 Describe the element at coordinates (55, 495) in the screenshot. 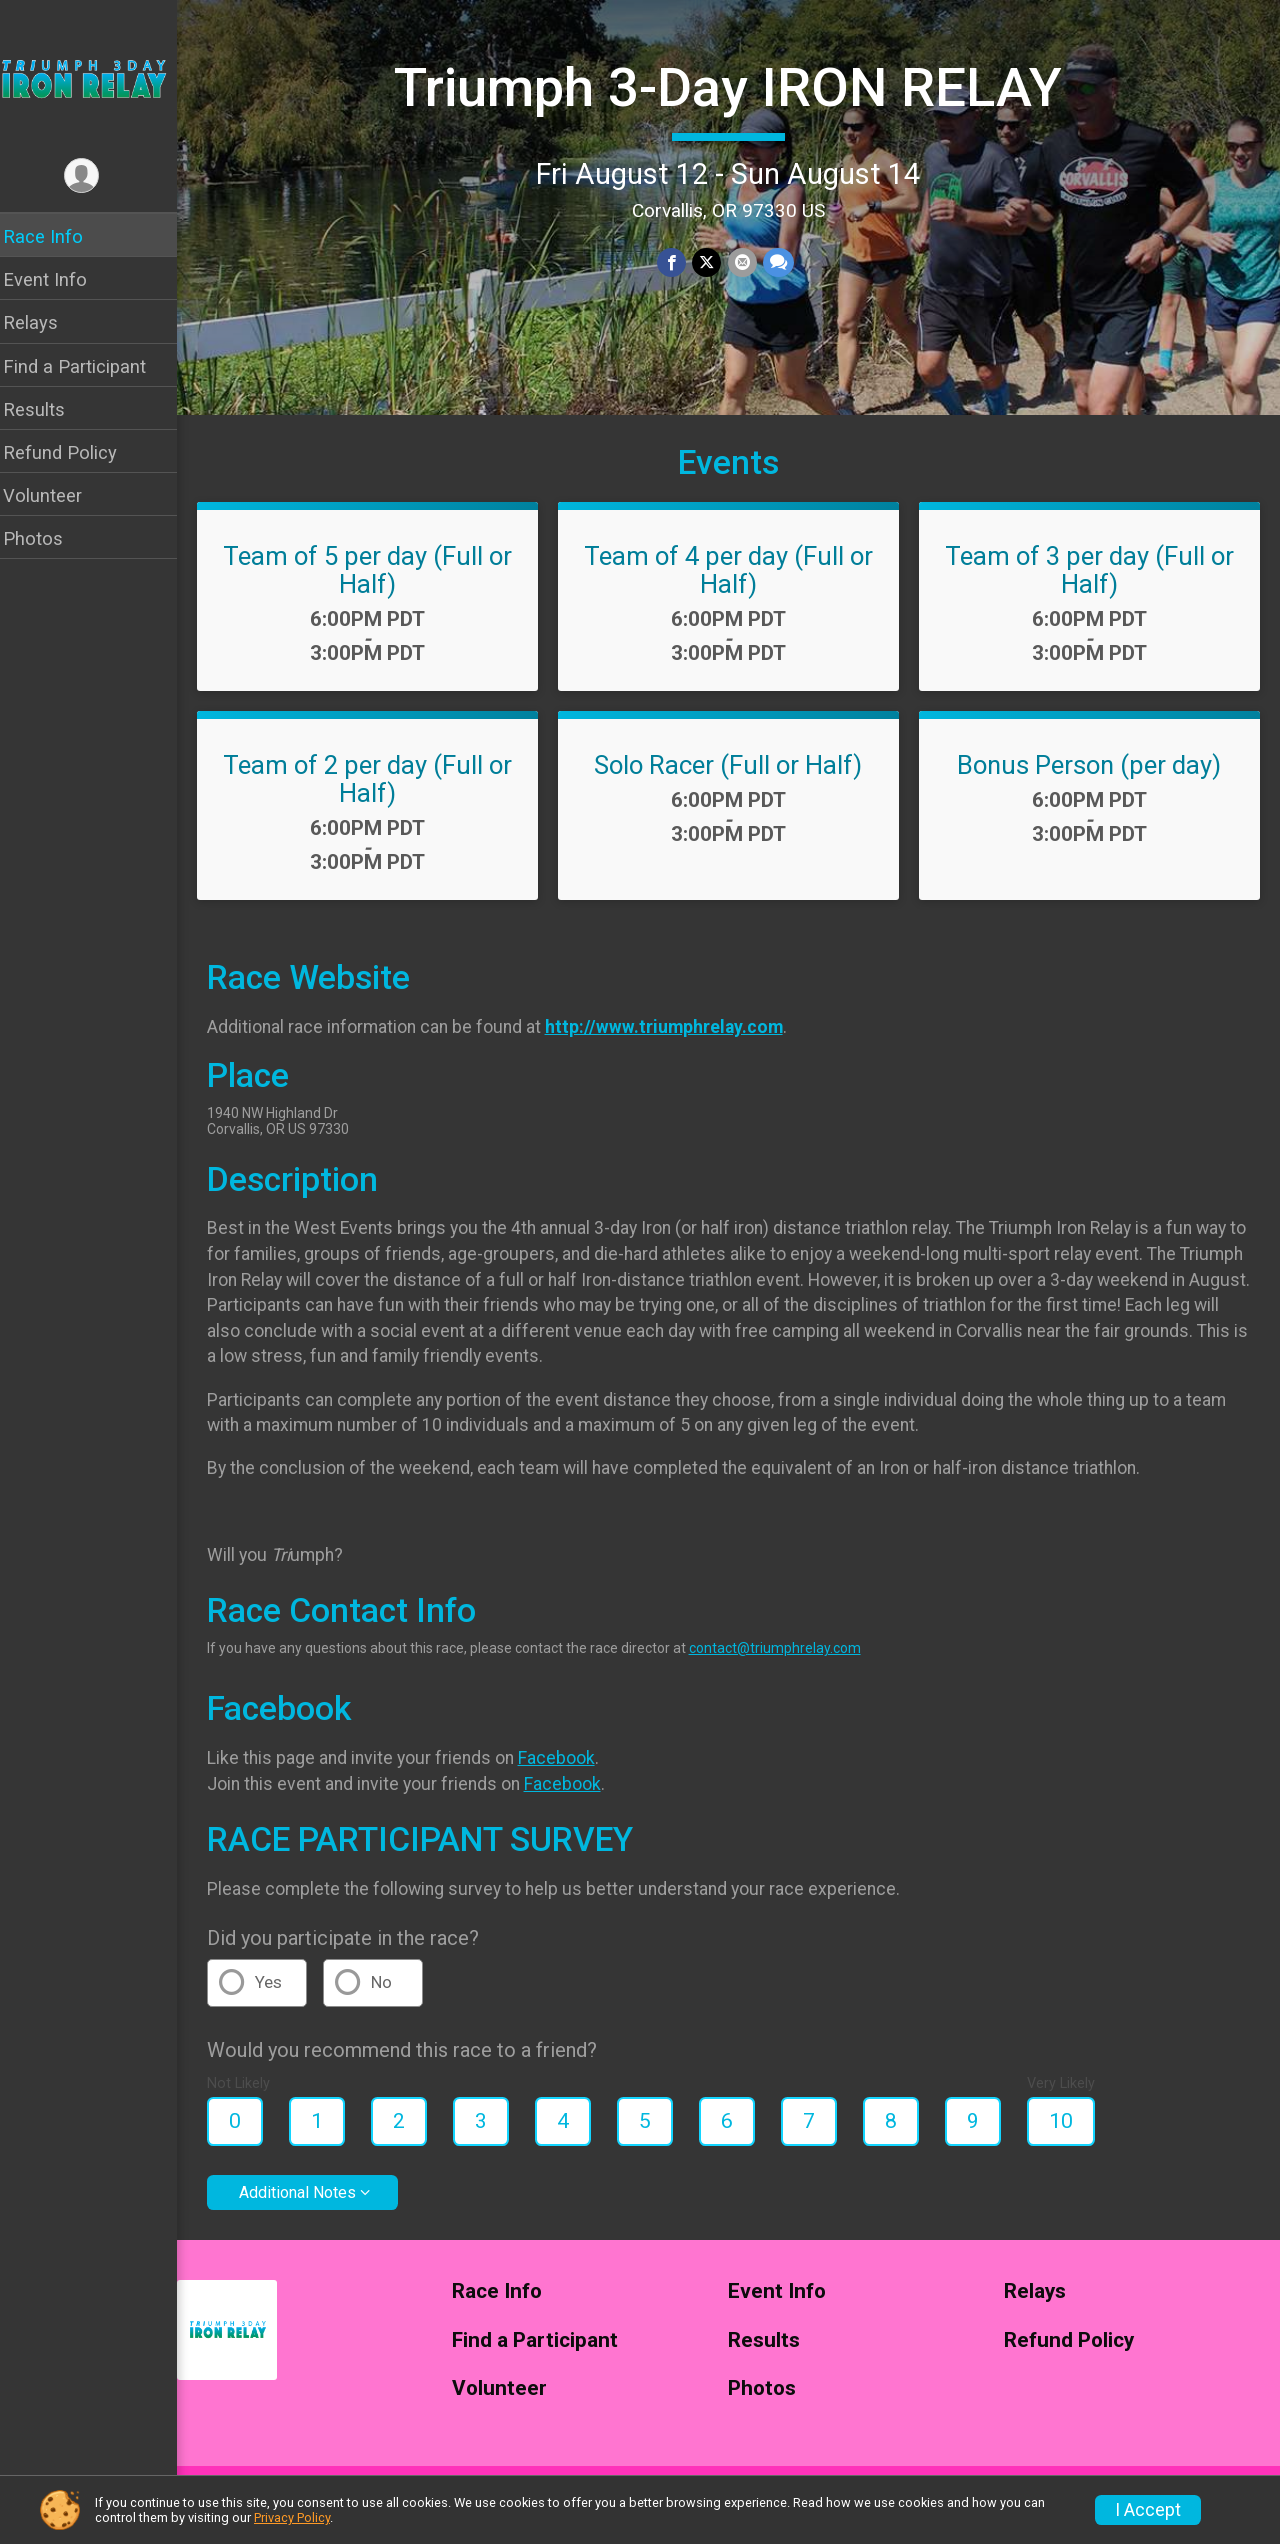

I see `Volunteer` at that location.